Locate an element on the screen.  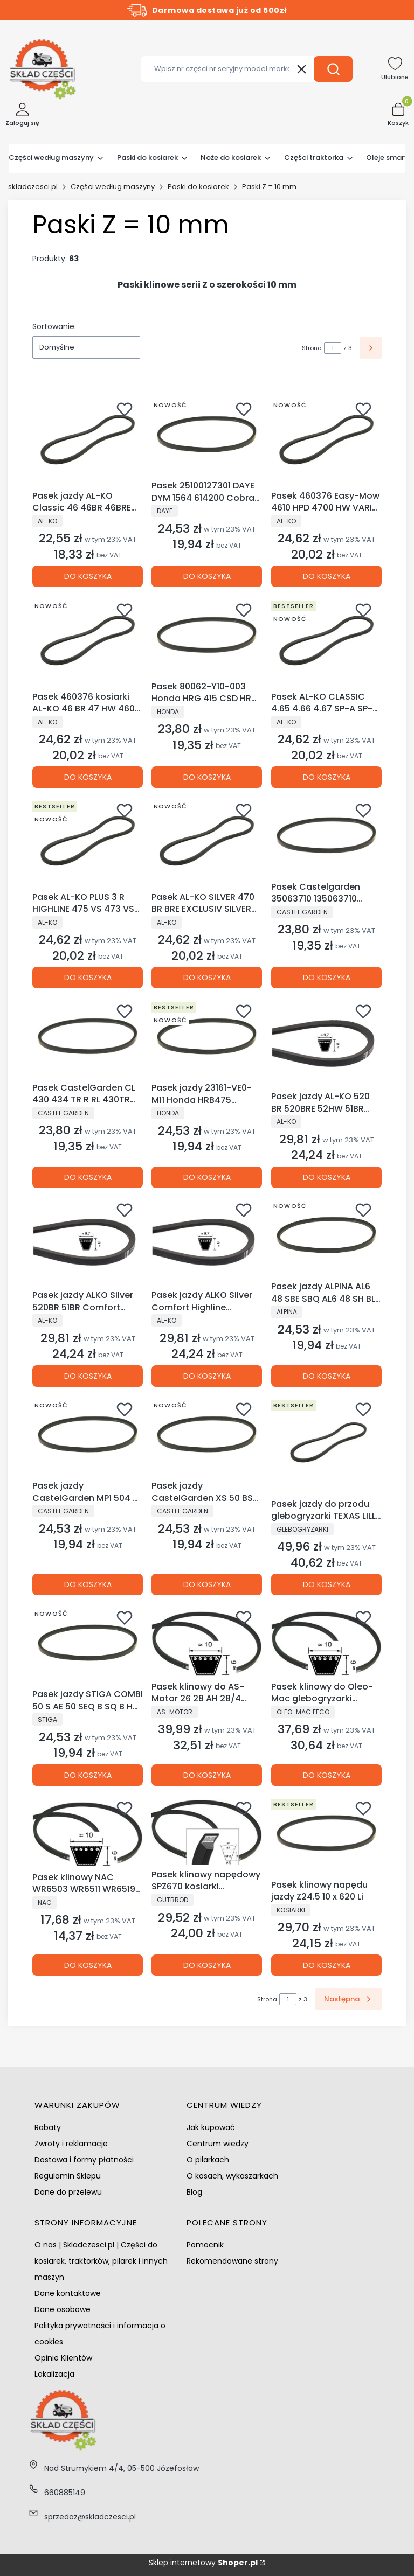
[Przejdź do produktu Pasek klinowy napędu jazdy Z24.5 10 x 620 Li.] is located at coordinates (326, 1835).